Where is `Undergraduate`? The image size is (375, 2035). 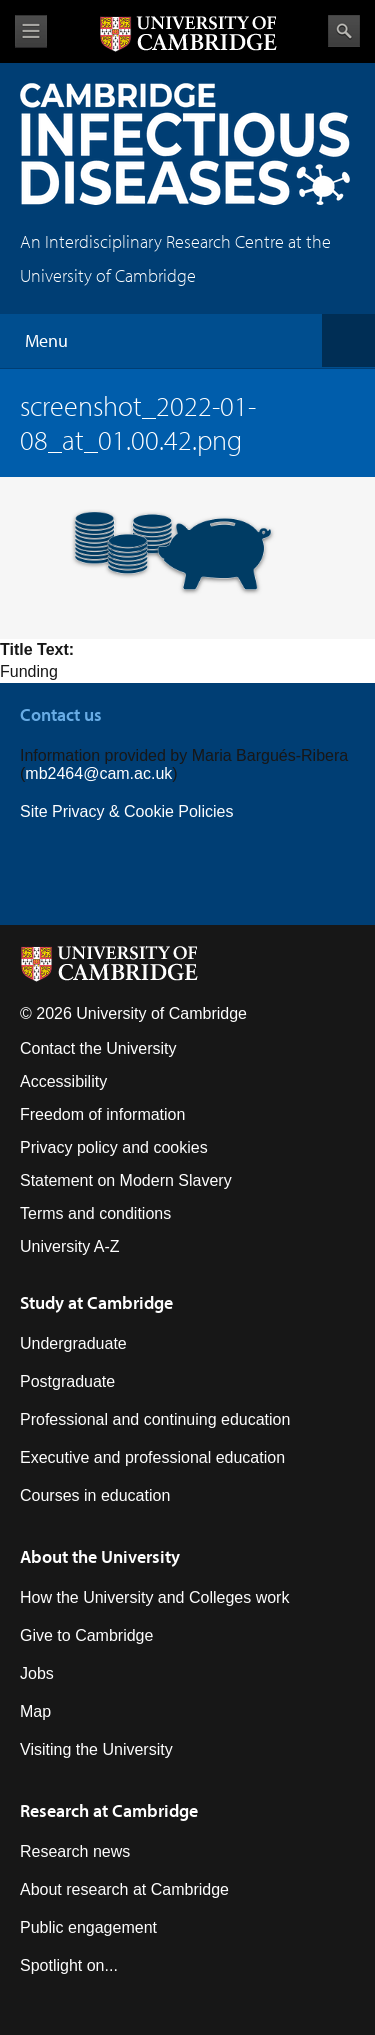
Undergraduate is located at coordinates (73, 1343).